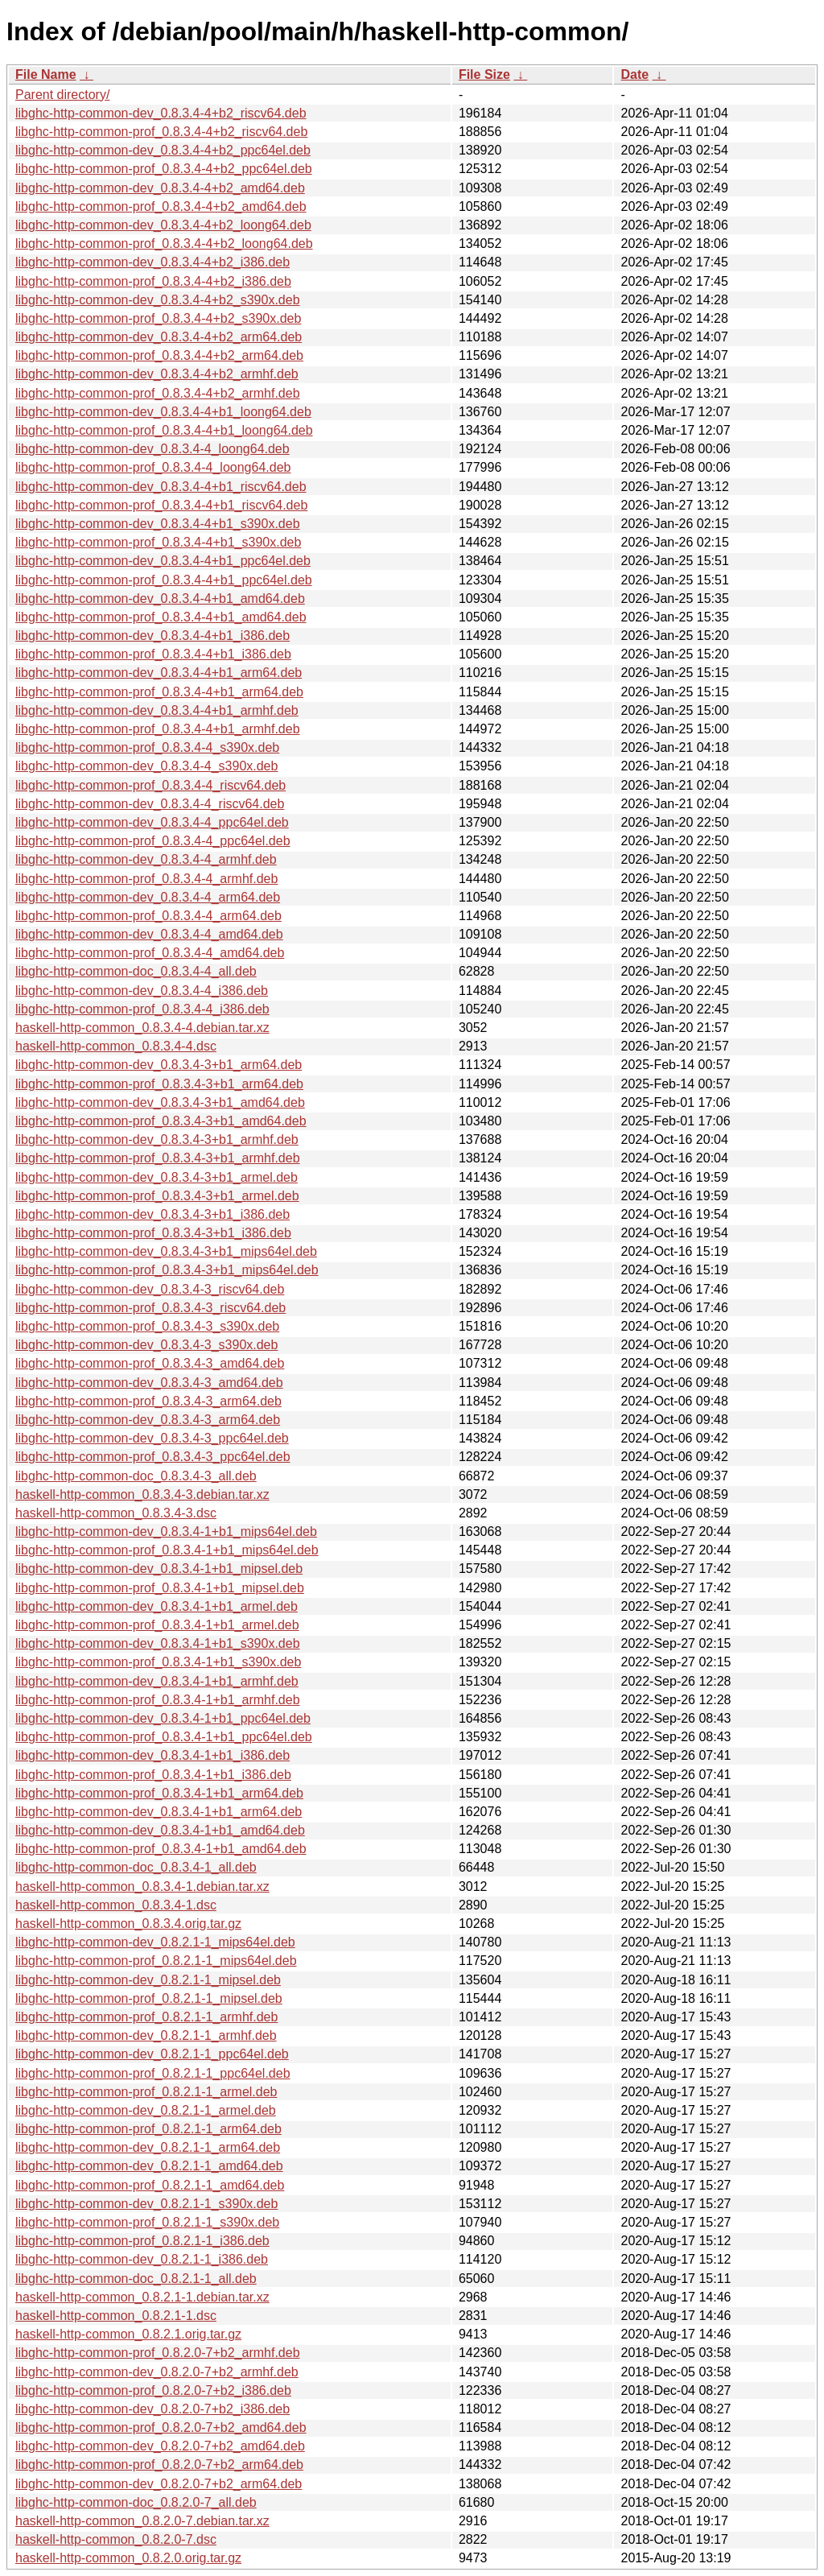  What do you see at coordinates (115, 2315) in the screenshot?
I see `haskell-http-common_0.8.2.1-1.dsc` at bounding box center [115, 2315].